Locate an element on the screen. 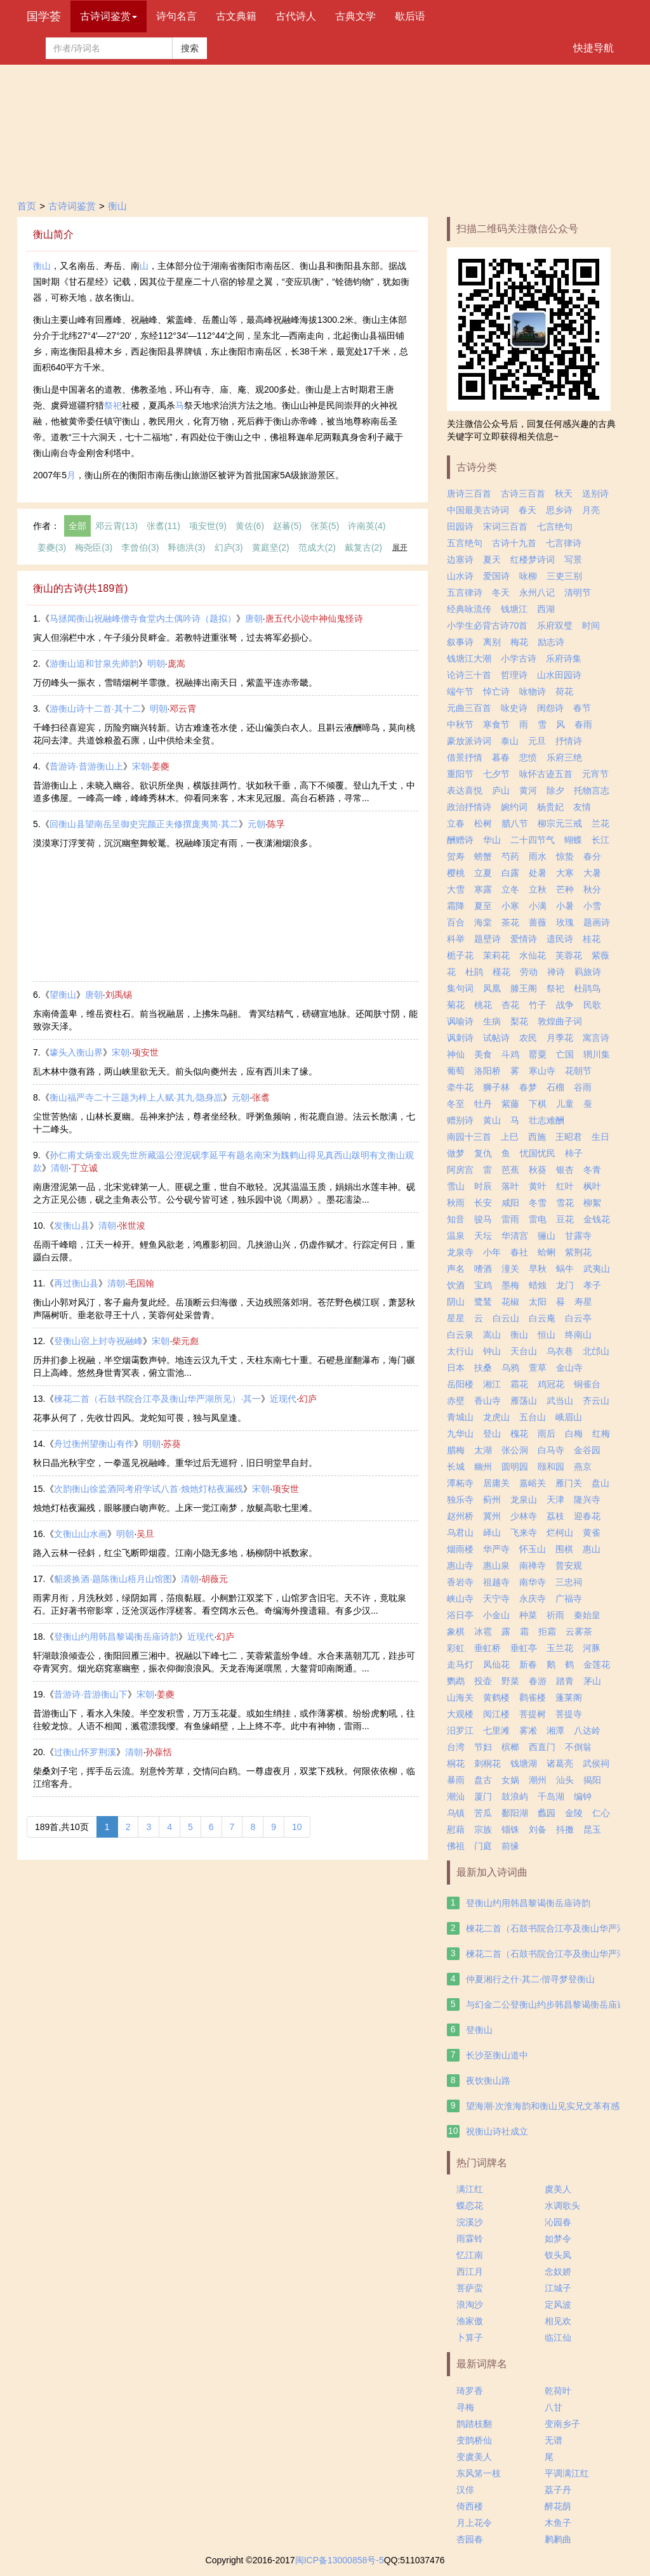  过衡山怀罗荆溪 is located at coordinates (85, 1752).